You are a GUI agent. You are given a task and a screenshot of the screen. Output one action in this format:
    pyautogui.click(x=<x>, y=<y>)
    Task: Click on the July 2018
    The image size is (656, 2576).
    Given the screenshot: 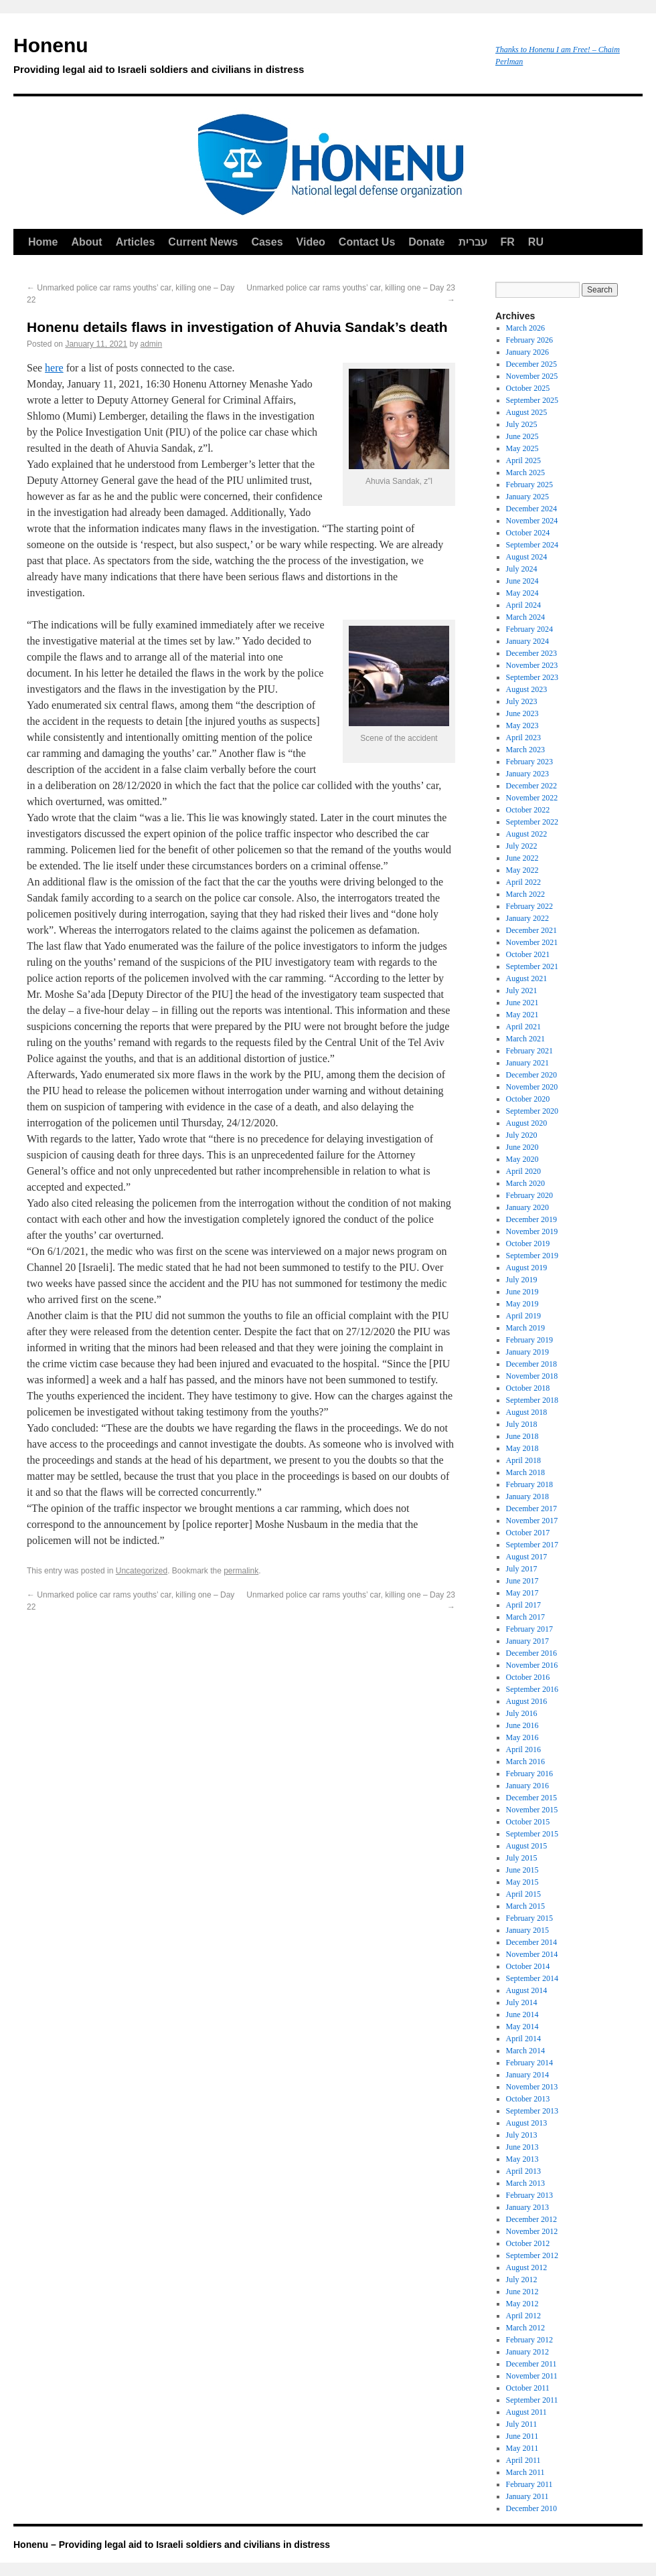 What is the action you would take?
    pyautogui.click(x=522, y=1424)
    